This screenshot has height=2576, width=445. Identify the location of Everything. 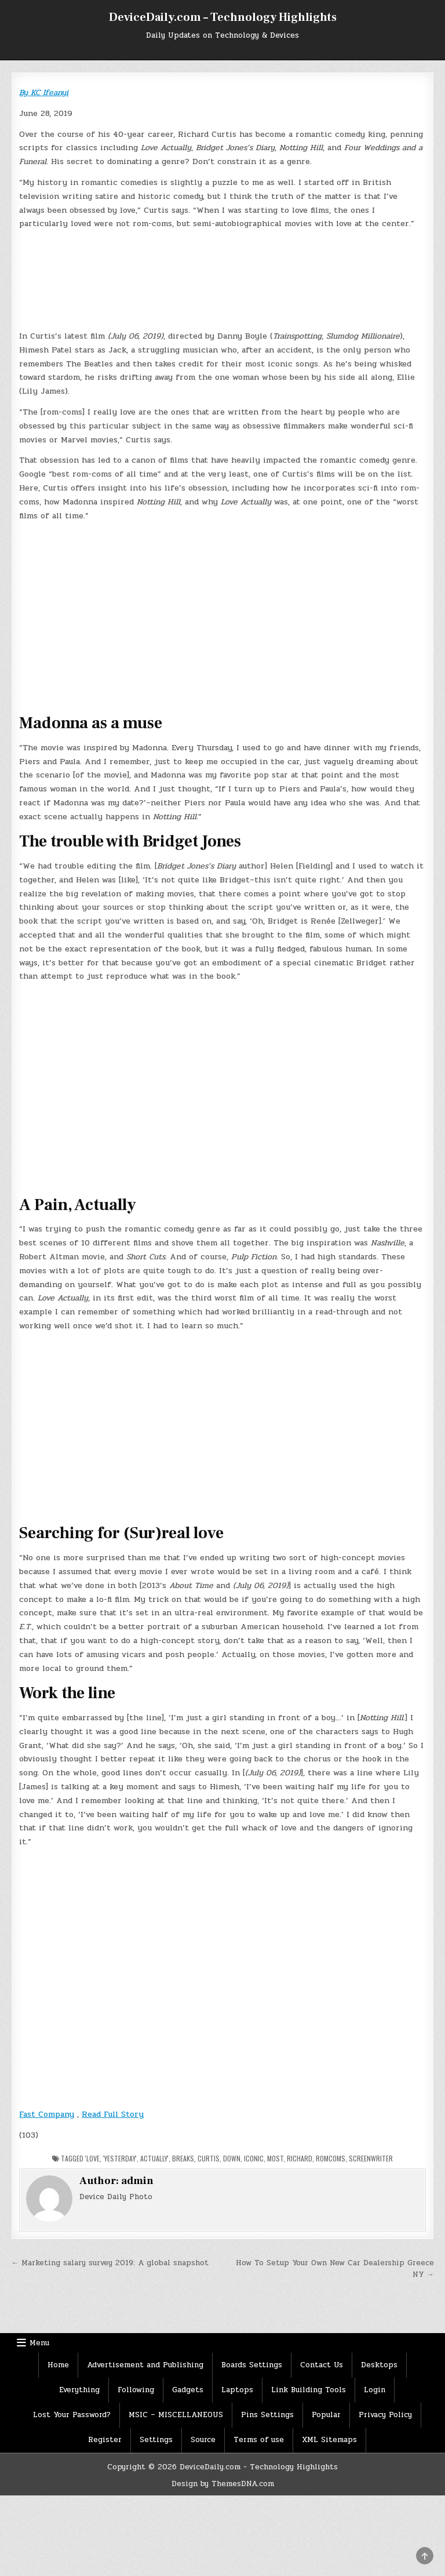
(79, 2390).